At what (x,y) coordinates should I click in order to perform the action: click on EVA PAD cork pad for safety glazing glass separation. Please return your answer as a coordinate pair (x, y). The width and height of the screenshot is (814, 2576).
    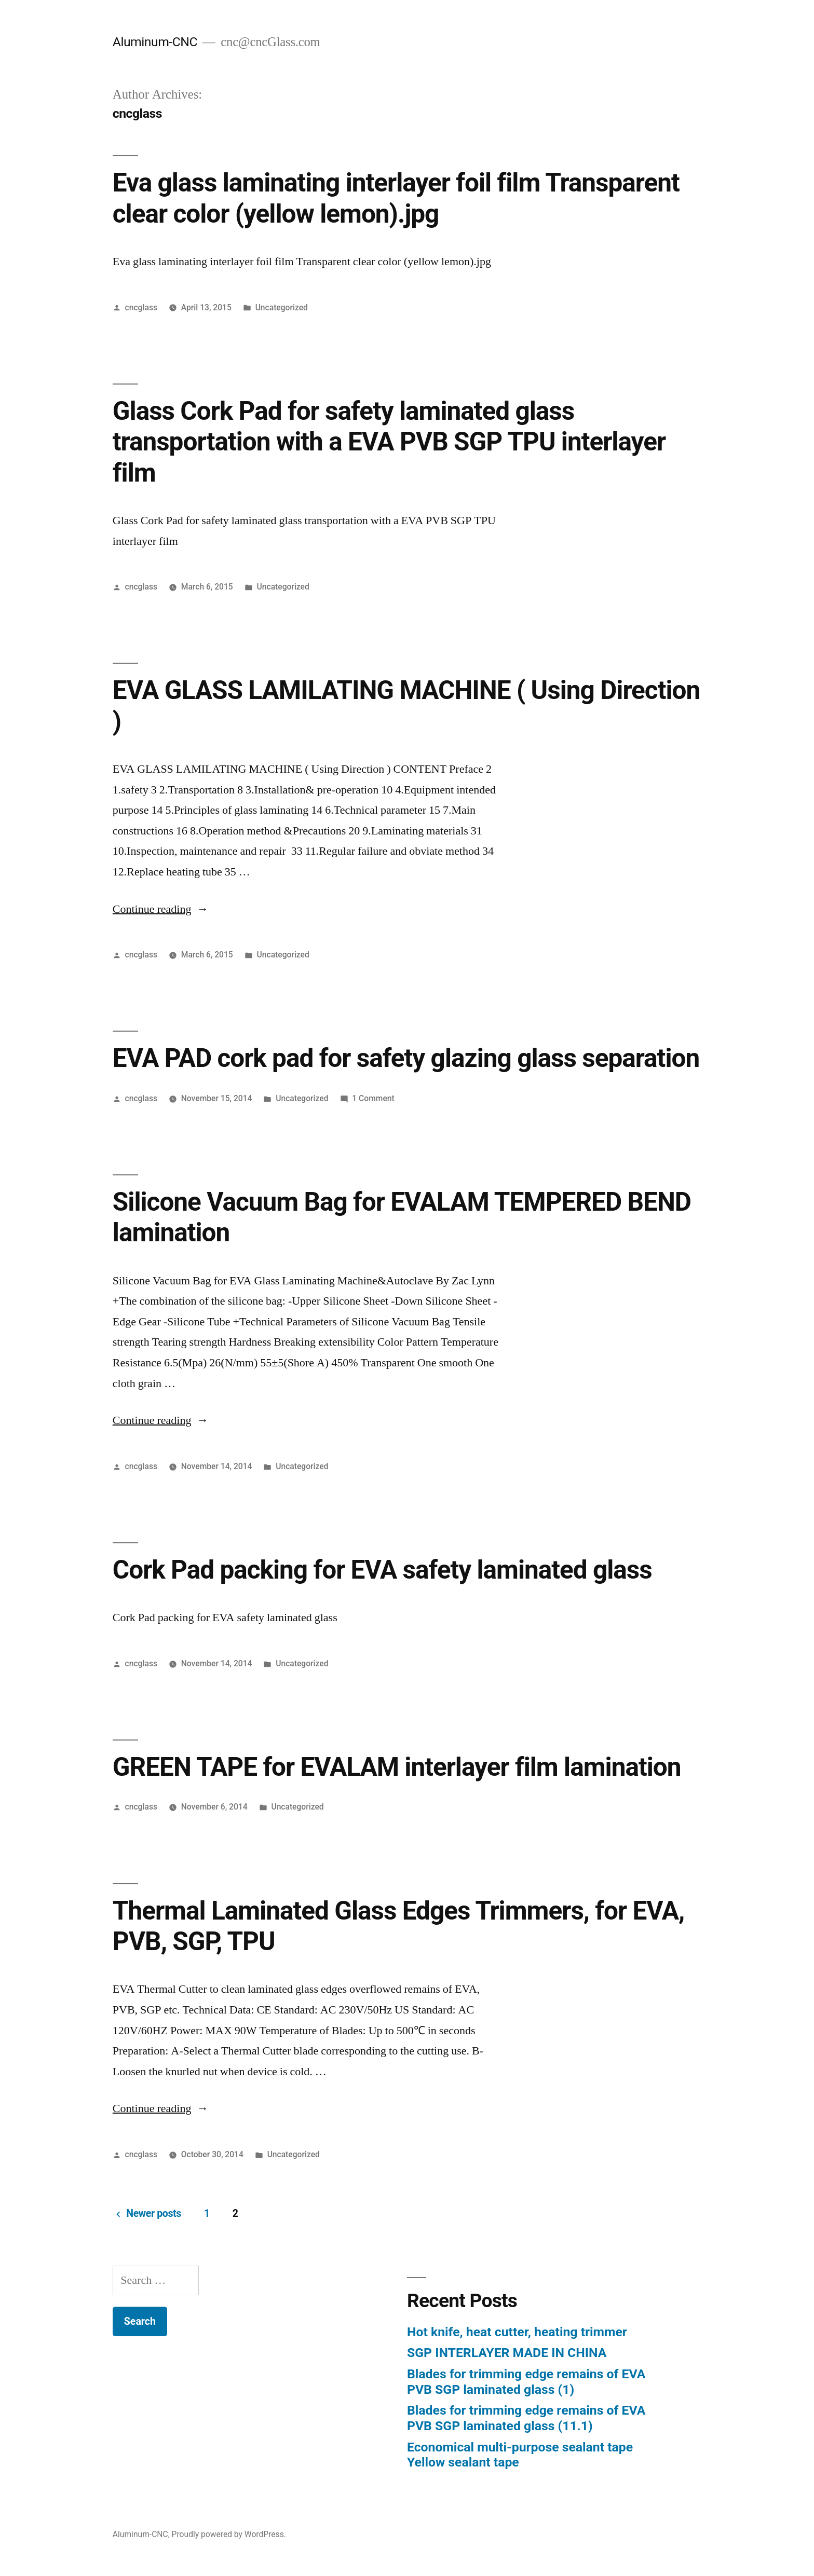
    Looking at the image, I should click on (406, 1058).